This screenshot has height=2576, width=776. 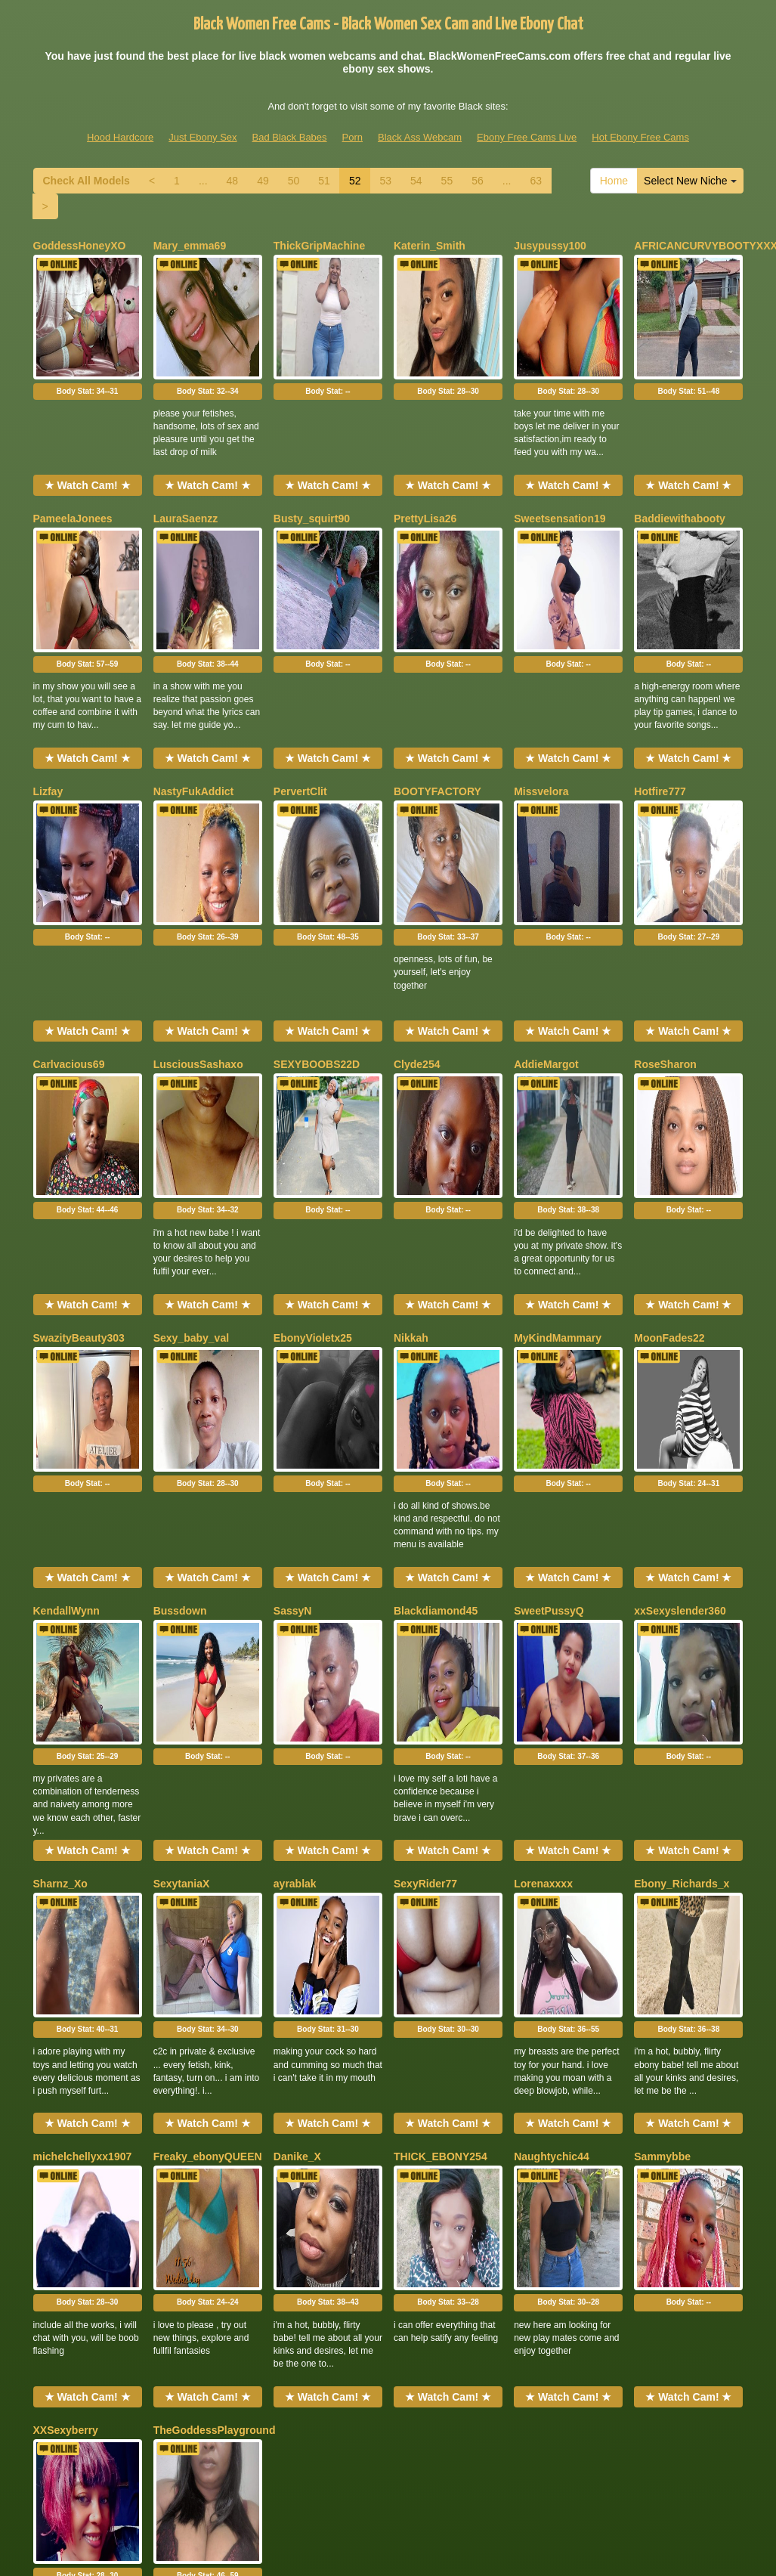 I want to click on ★ Watch Cam! ★, so click(x=88, y=444).